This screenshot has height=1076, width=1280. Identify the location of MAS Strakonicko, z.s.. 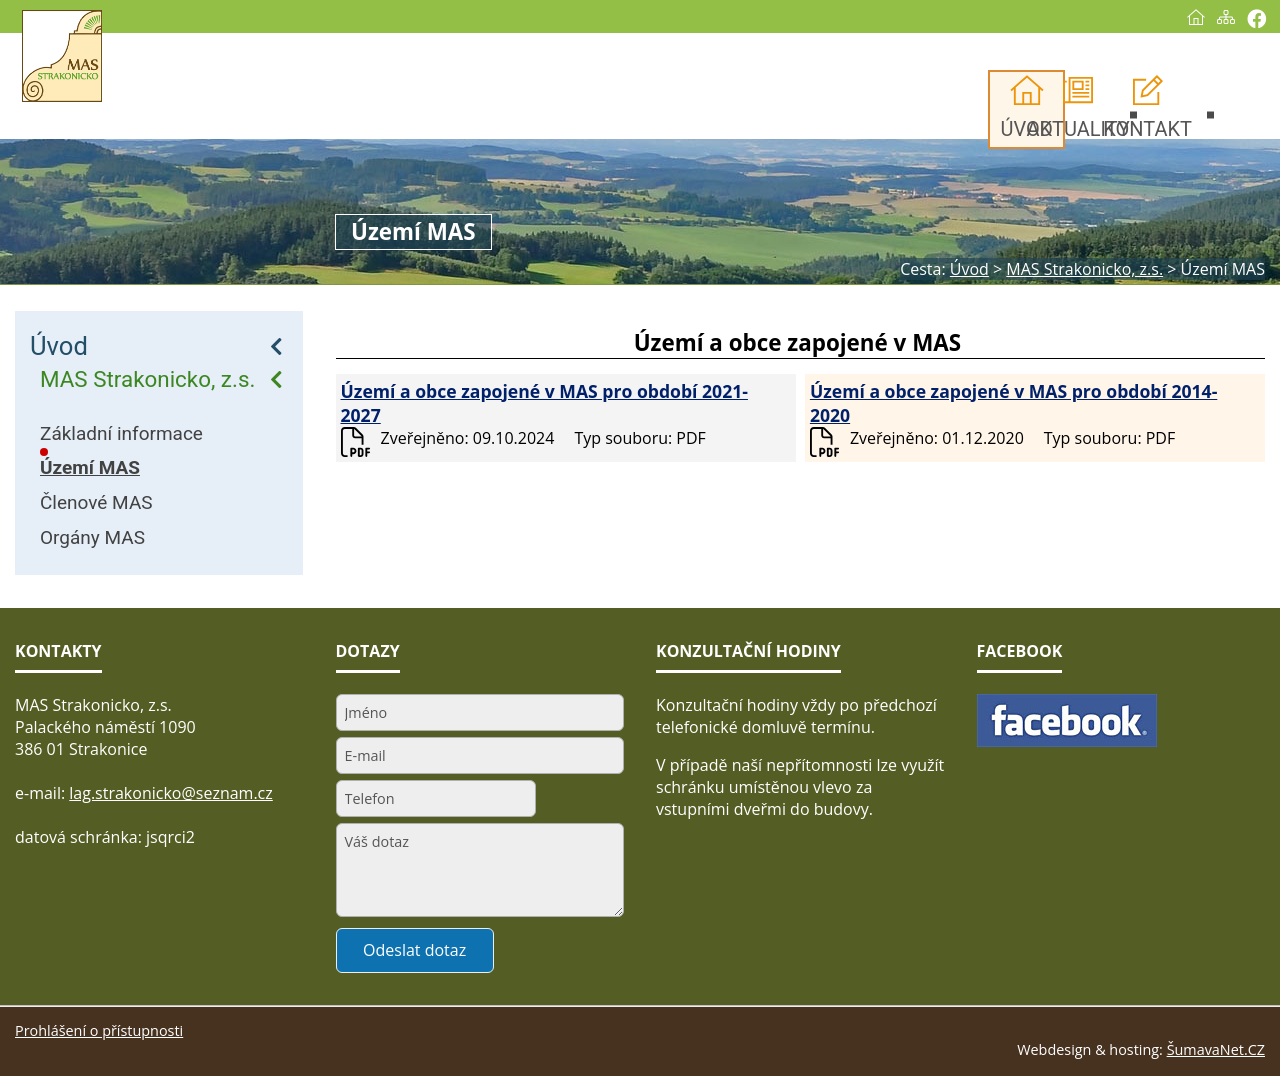
(147, 379).